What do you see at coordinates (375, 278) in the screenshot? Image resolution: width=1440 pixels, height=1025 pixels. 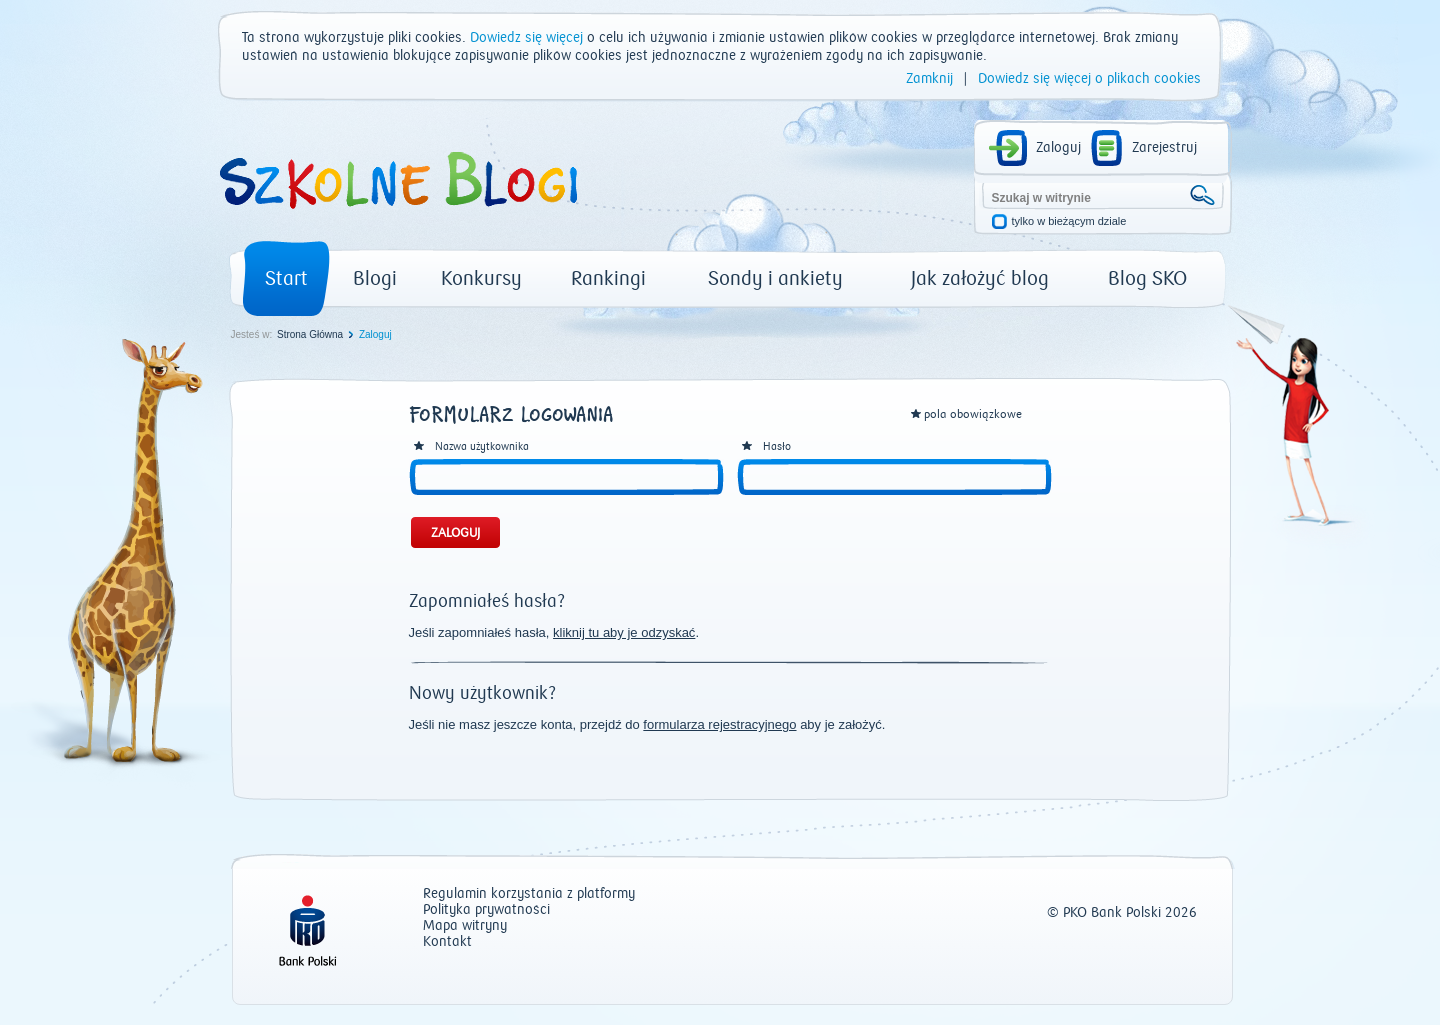 I see `Blogi` at bounding box center [375, 278].